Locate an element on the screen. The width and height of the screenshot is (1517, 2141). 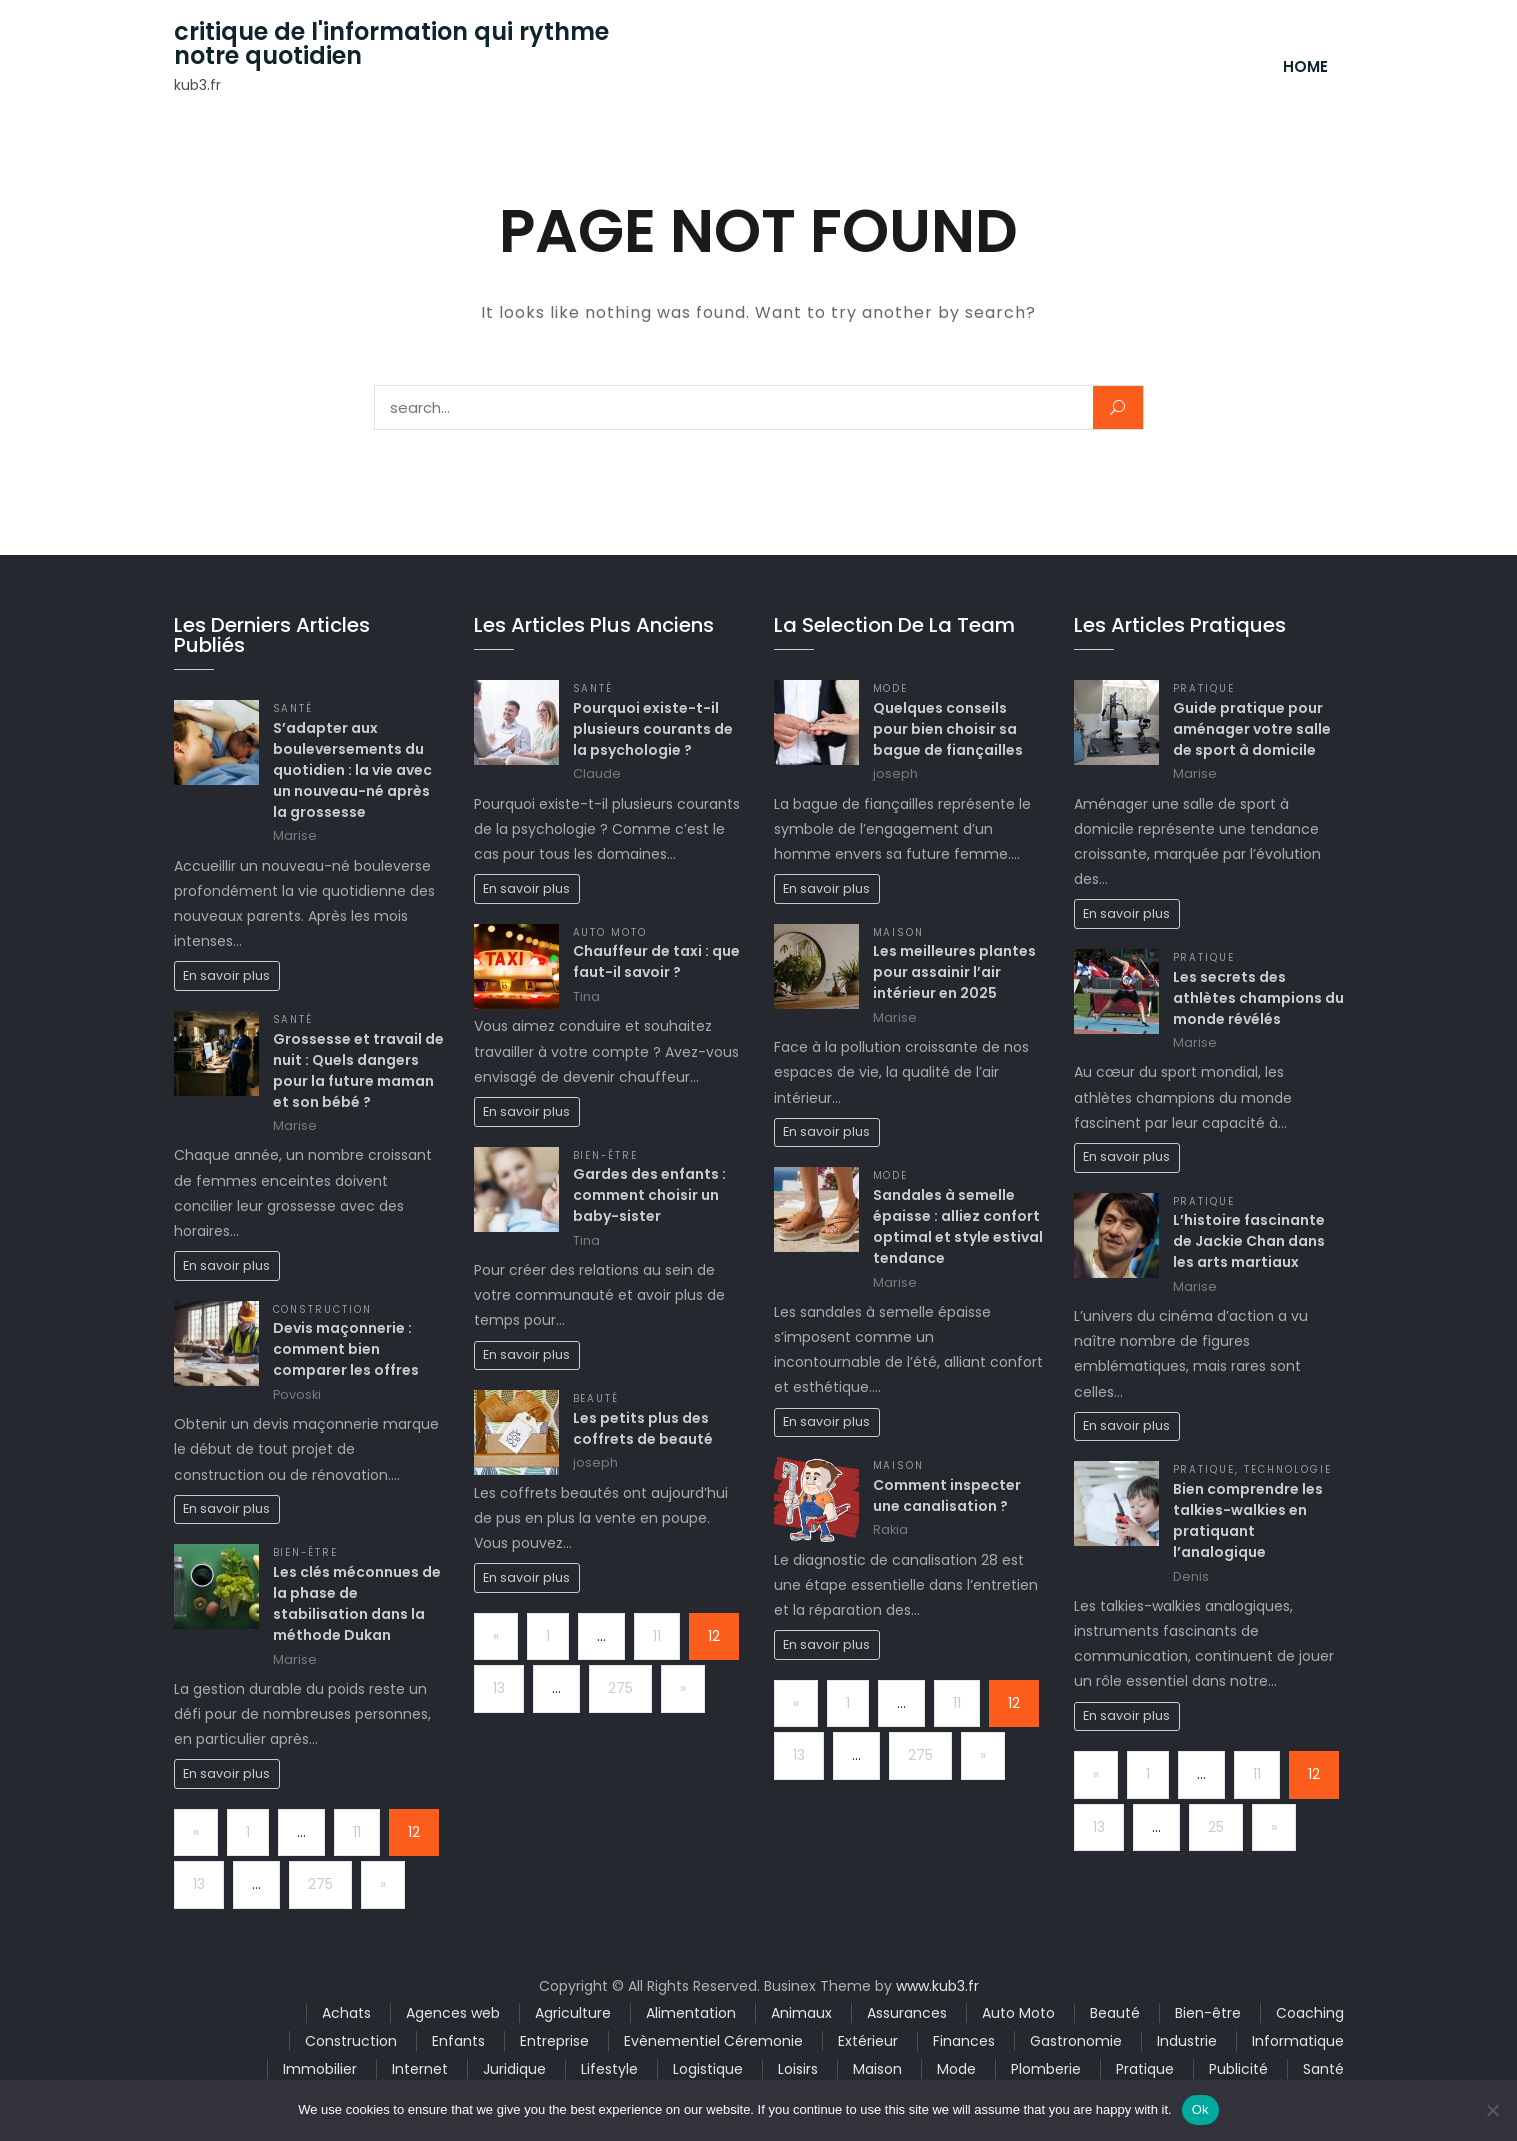
11 is located at coordinates (357, 1832).